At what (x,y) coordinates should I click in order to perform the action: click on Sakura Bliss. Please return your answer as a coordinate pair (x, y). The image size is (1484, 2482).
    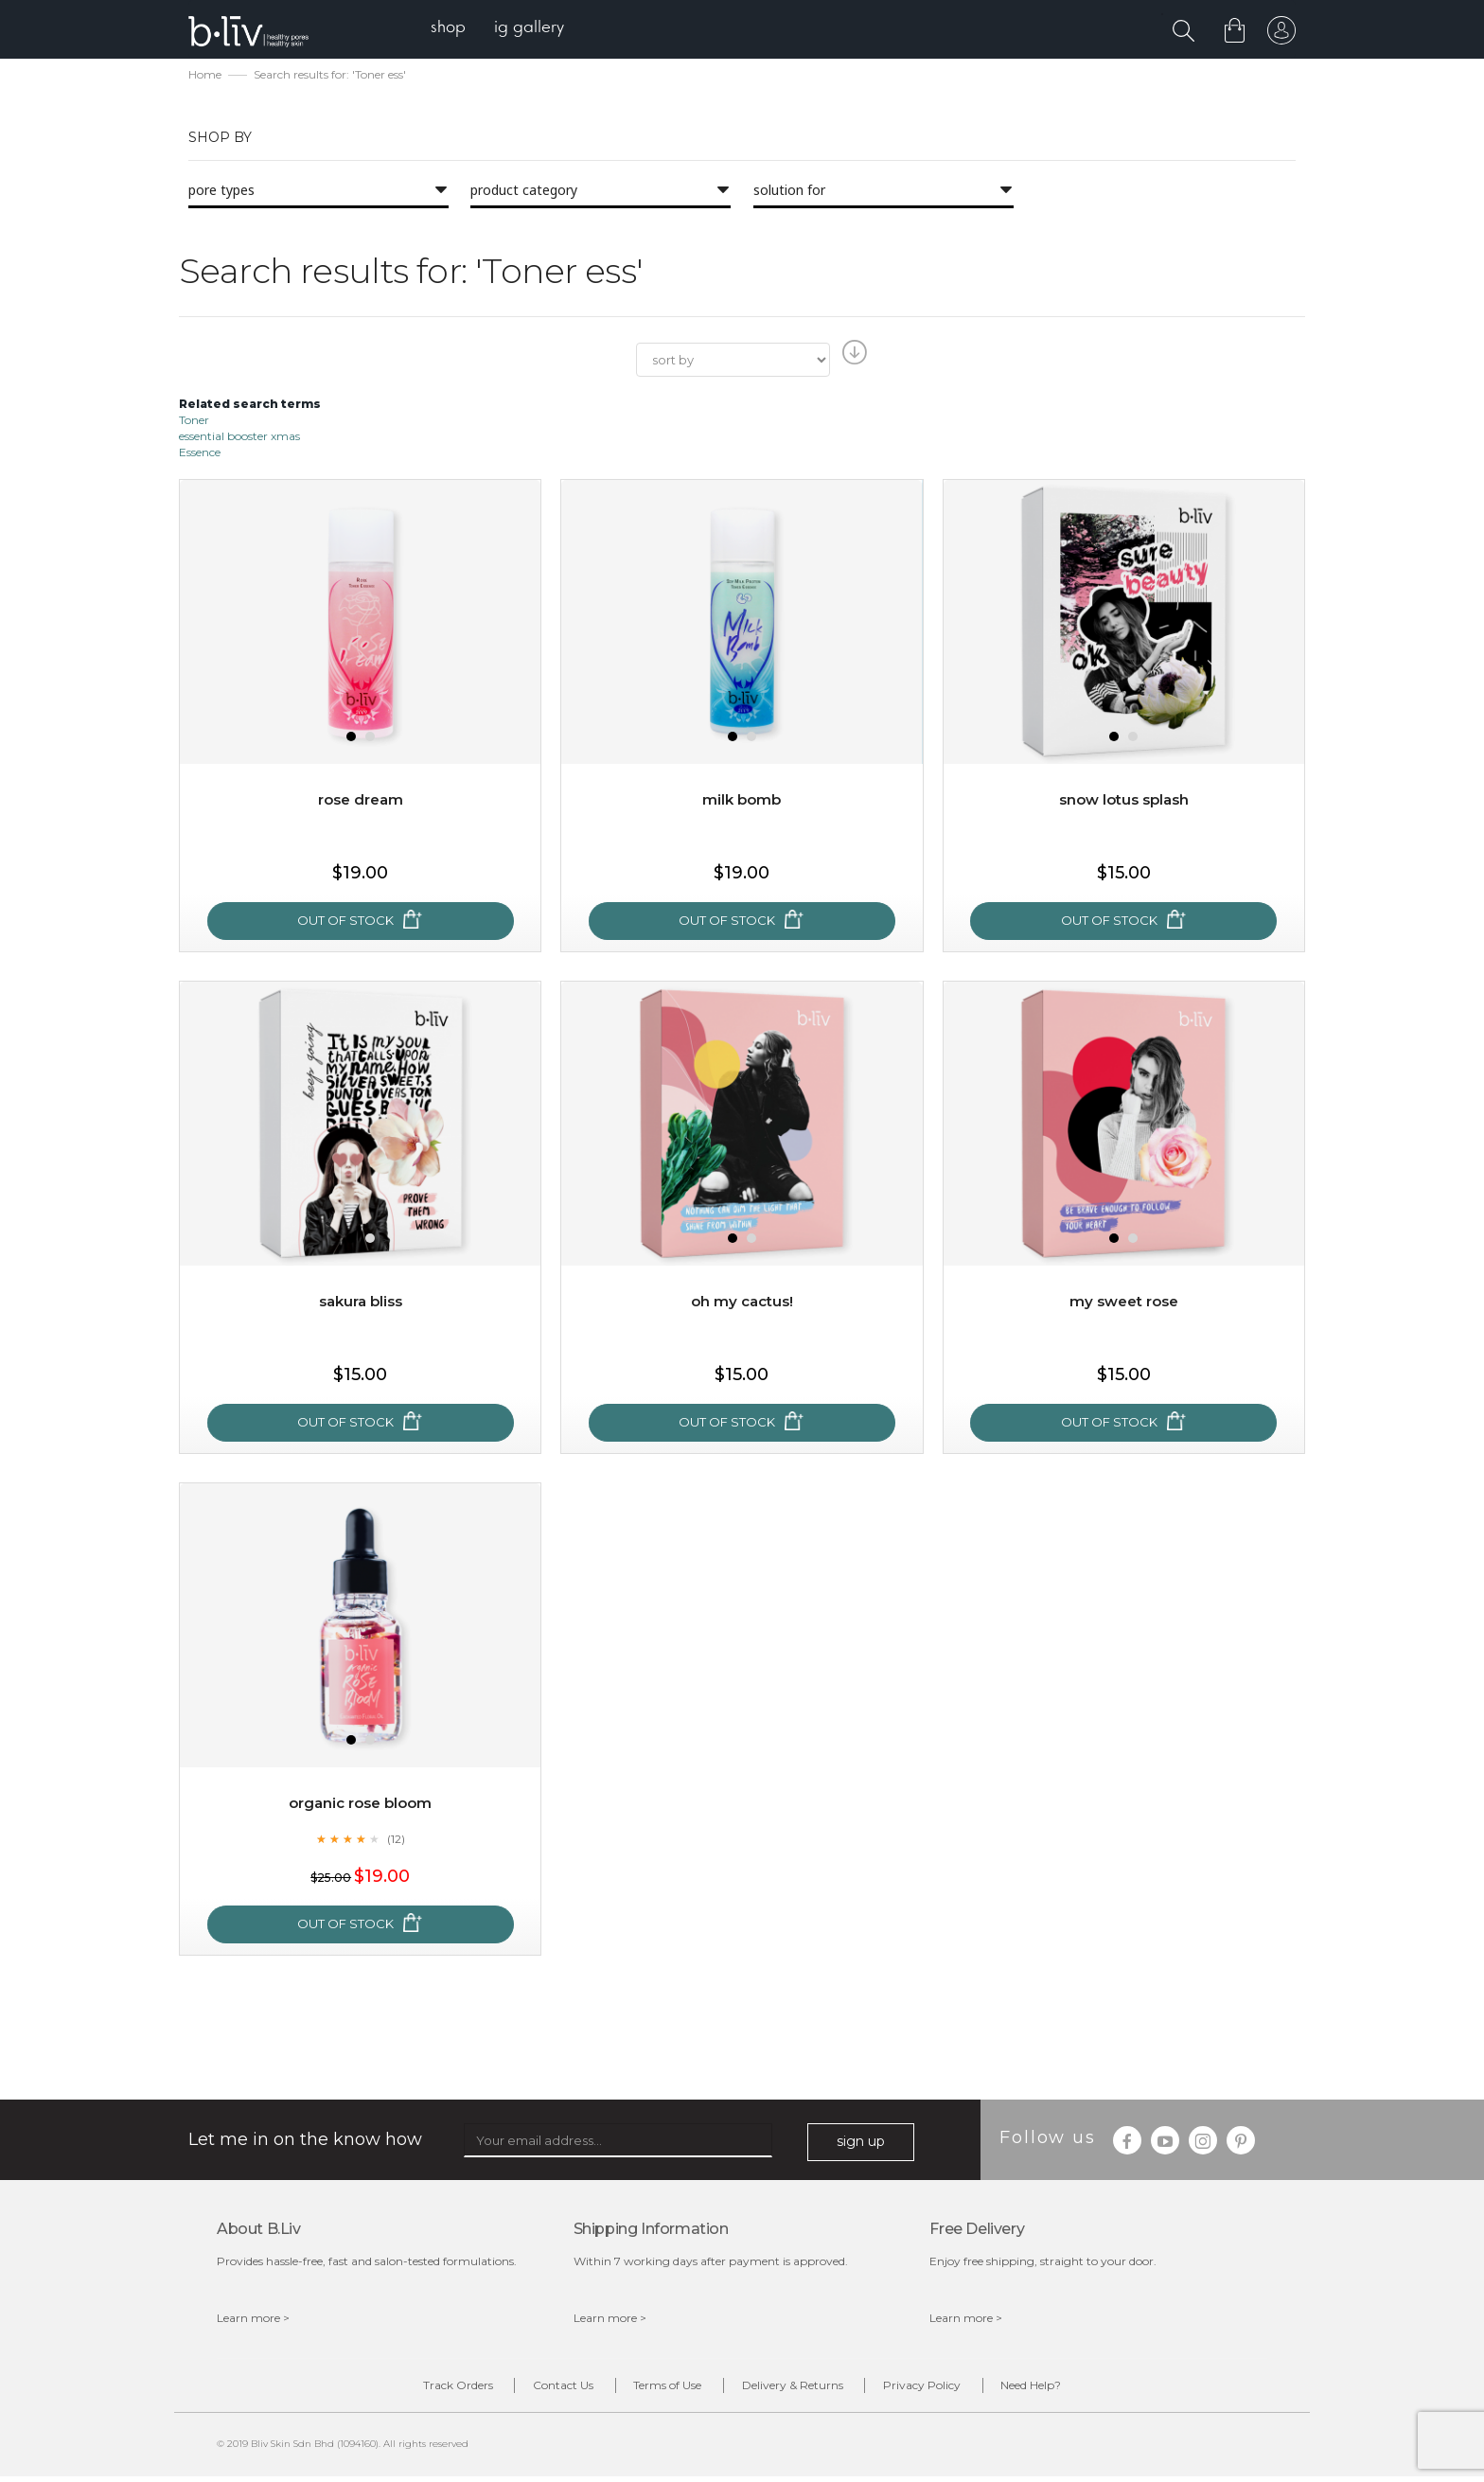
    Looking at the image, I should click on (360, 1303).